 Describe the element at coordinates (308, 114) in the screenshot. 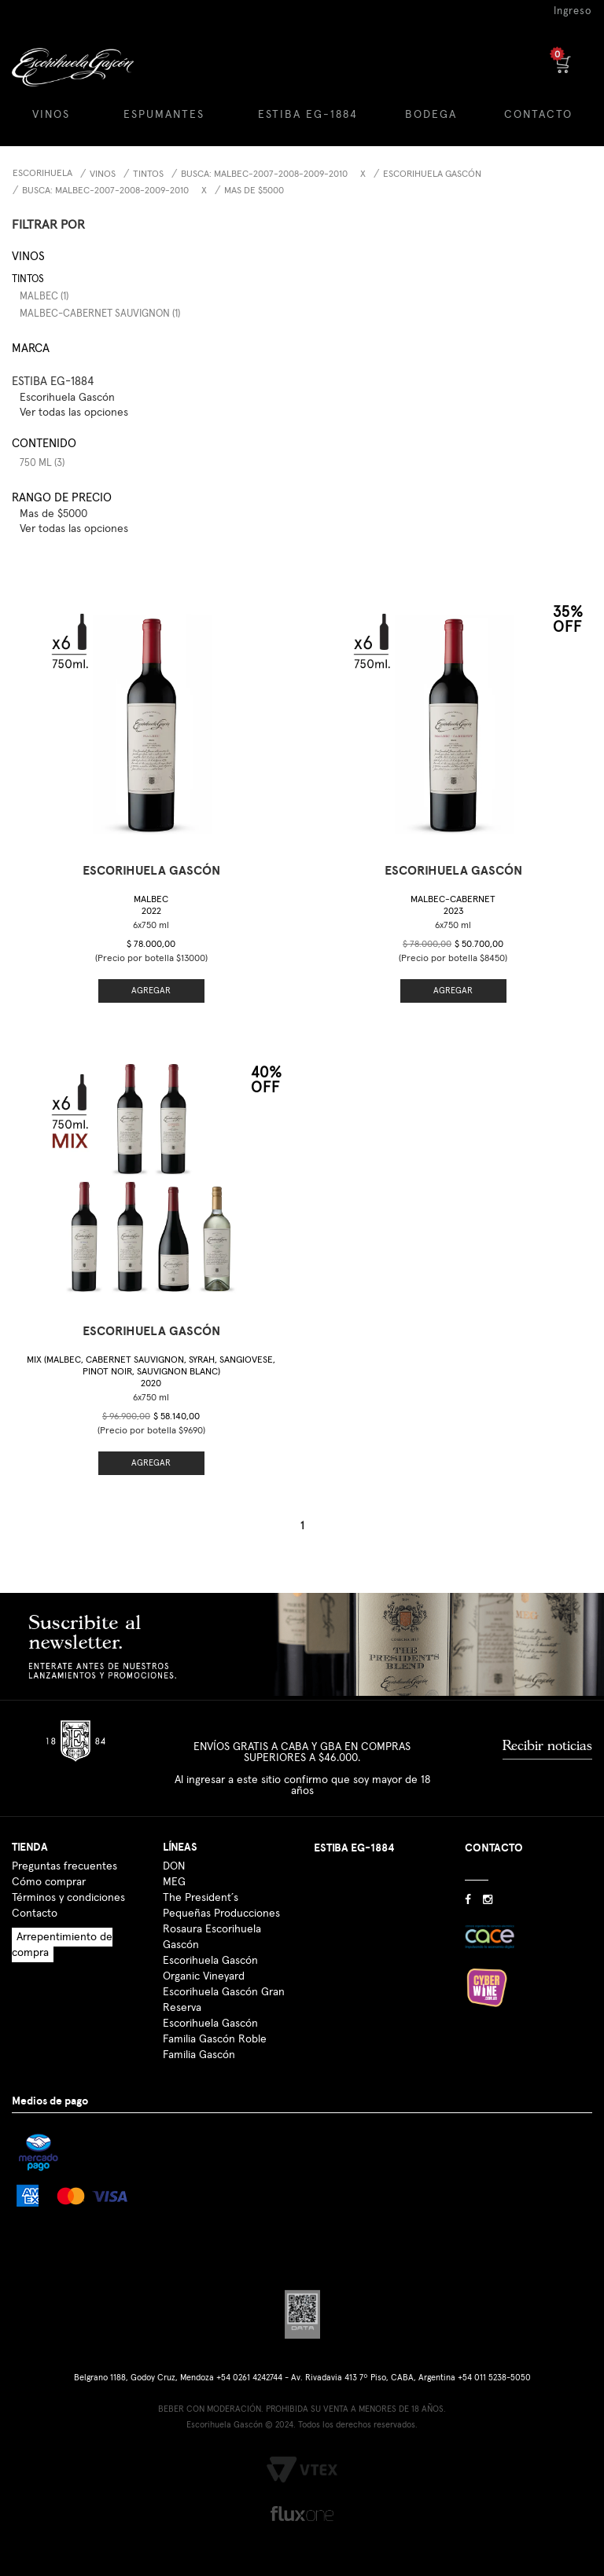

I see `ESTIBA EG-1884` at that location.